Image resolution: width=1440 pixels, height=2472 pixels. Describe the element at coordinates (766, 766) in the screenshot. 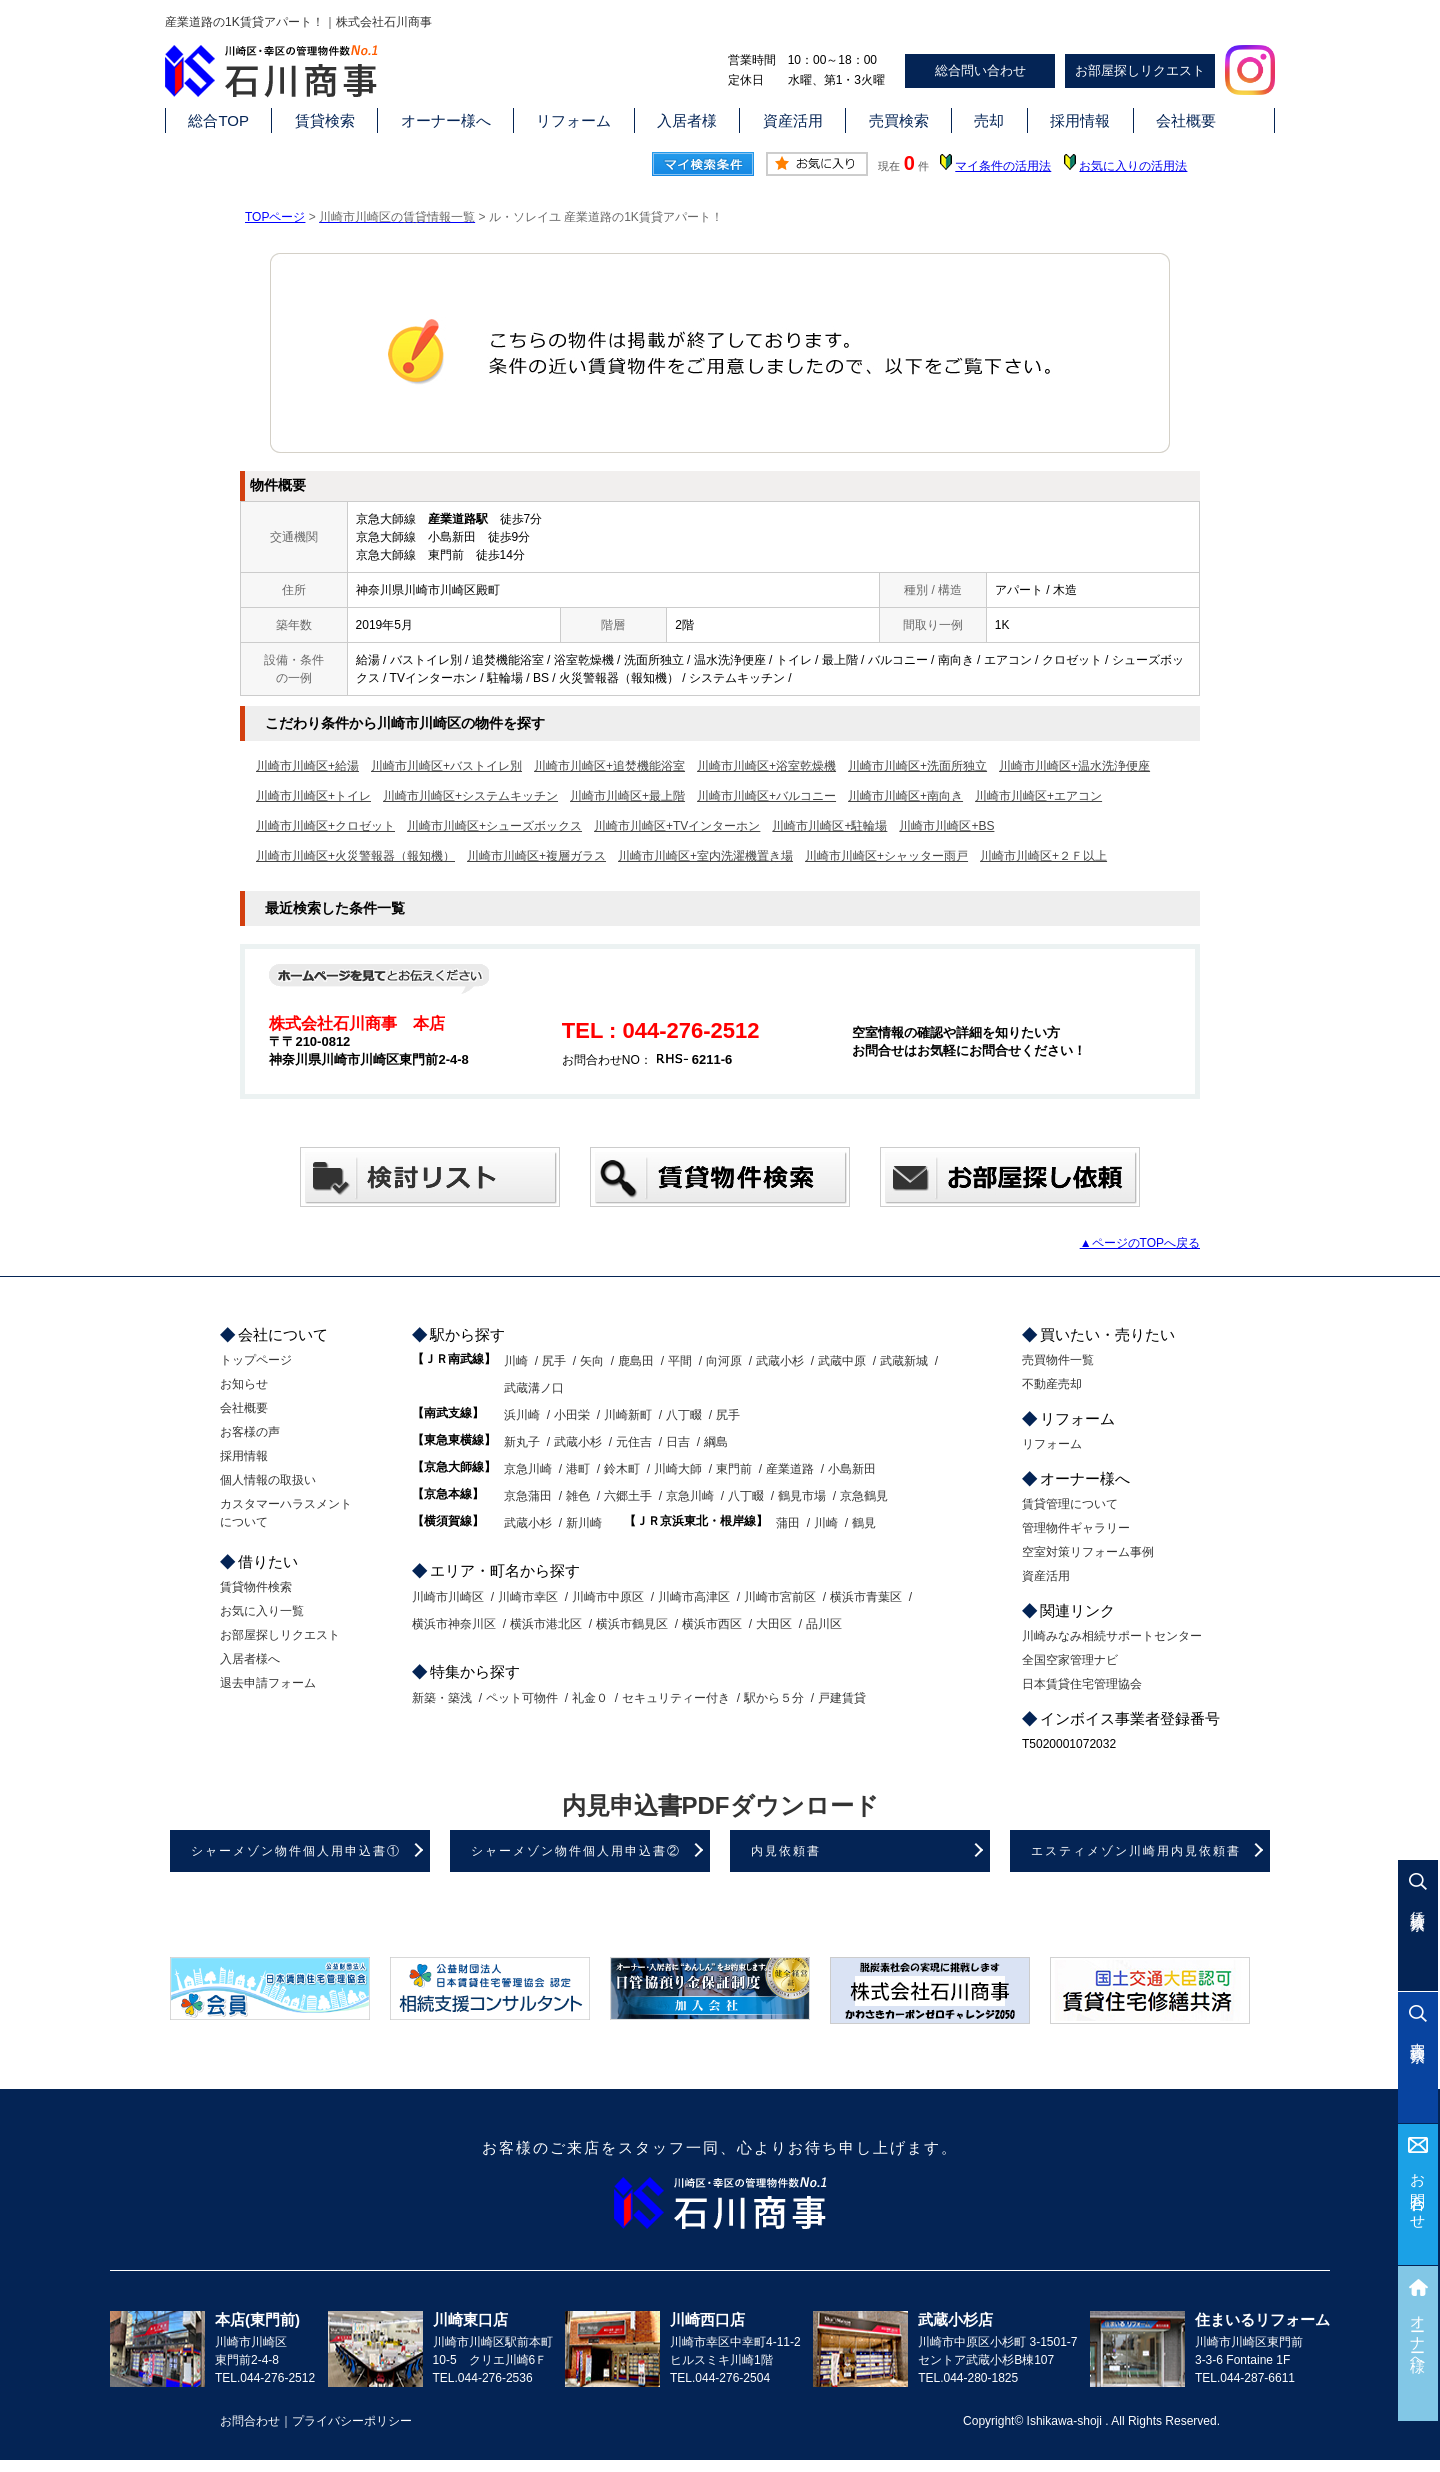

I see `川崎市川崎区+浴室乾燥機` at that location.